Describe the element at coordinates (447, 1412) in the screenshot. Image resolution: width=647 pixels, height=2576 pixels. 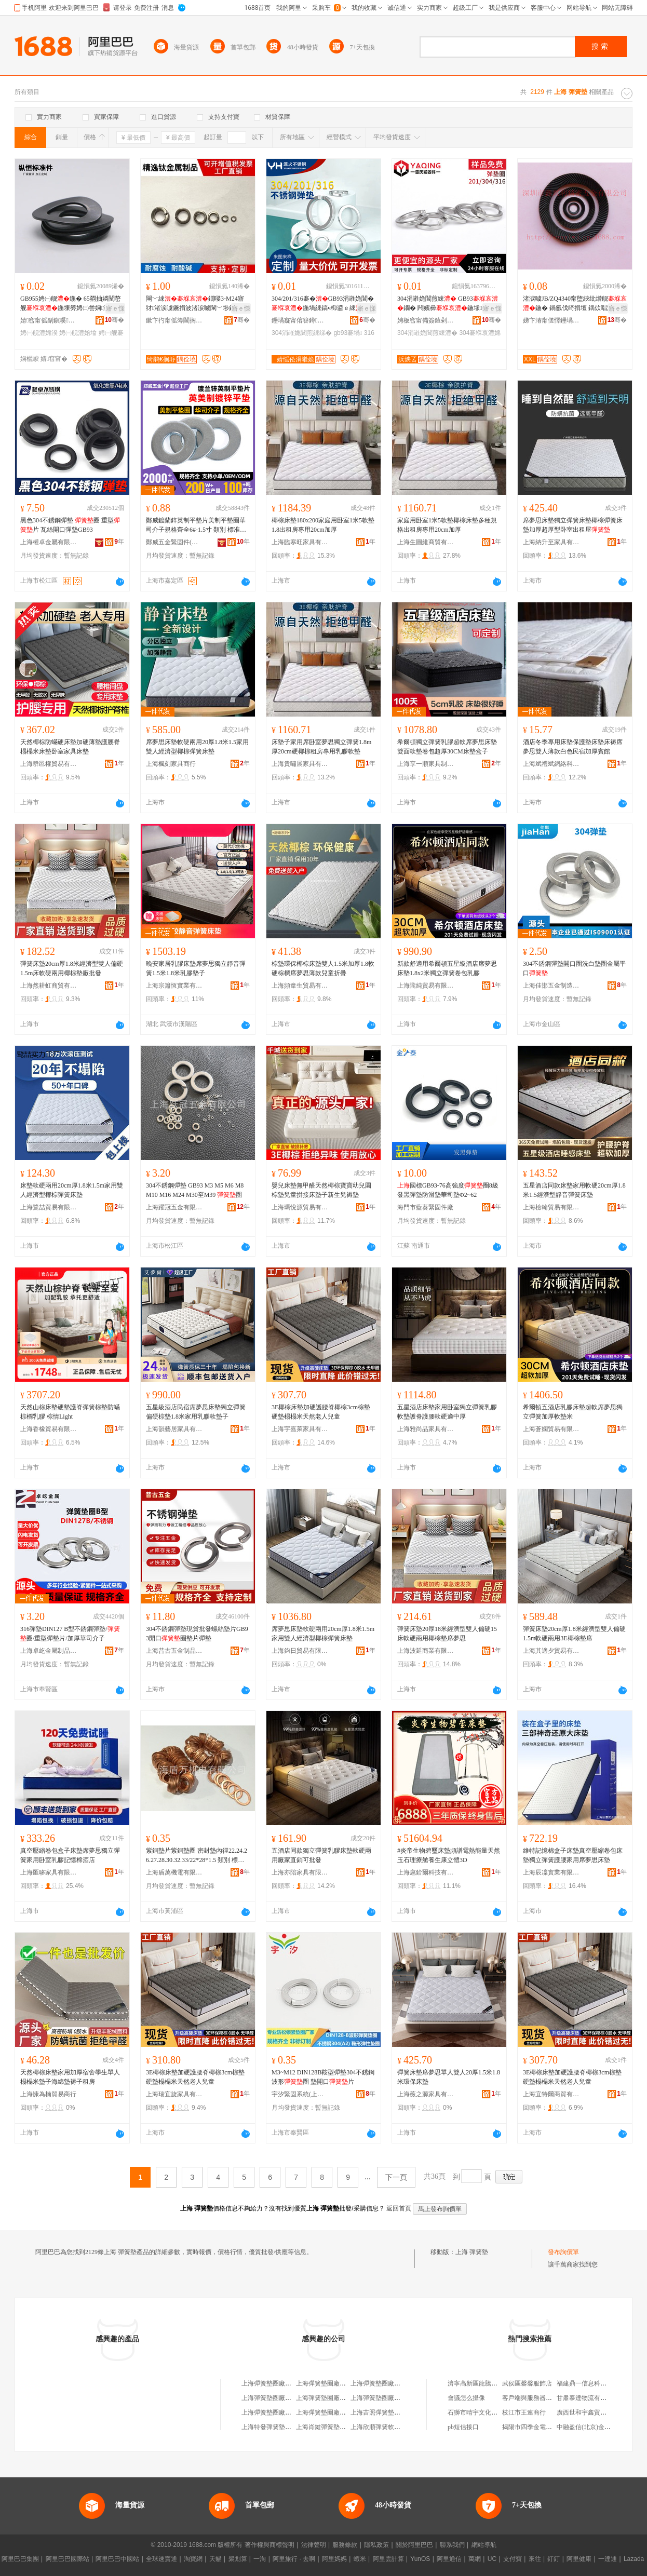
I see `五星酒店床墊家用卧室獨立彈簧乳膠軟墊護脊護腰軟硬適中厚` at that location.